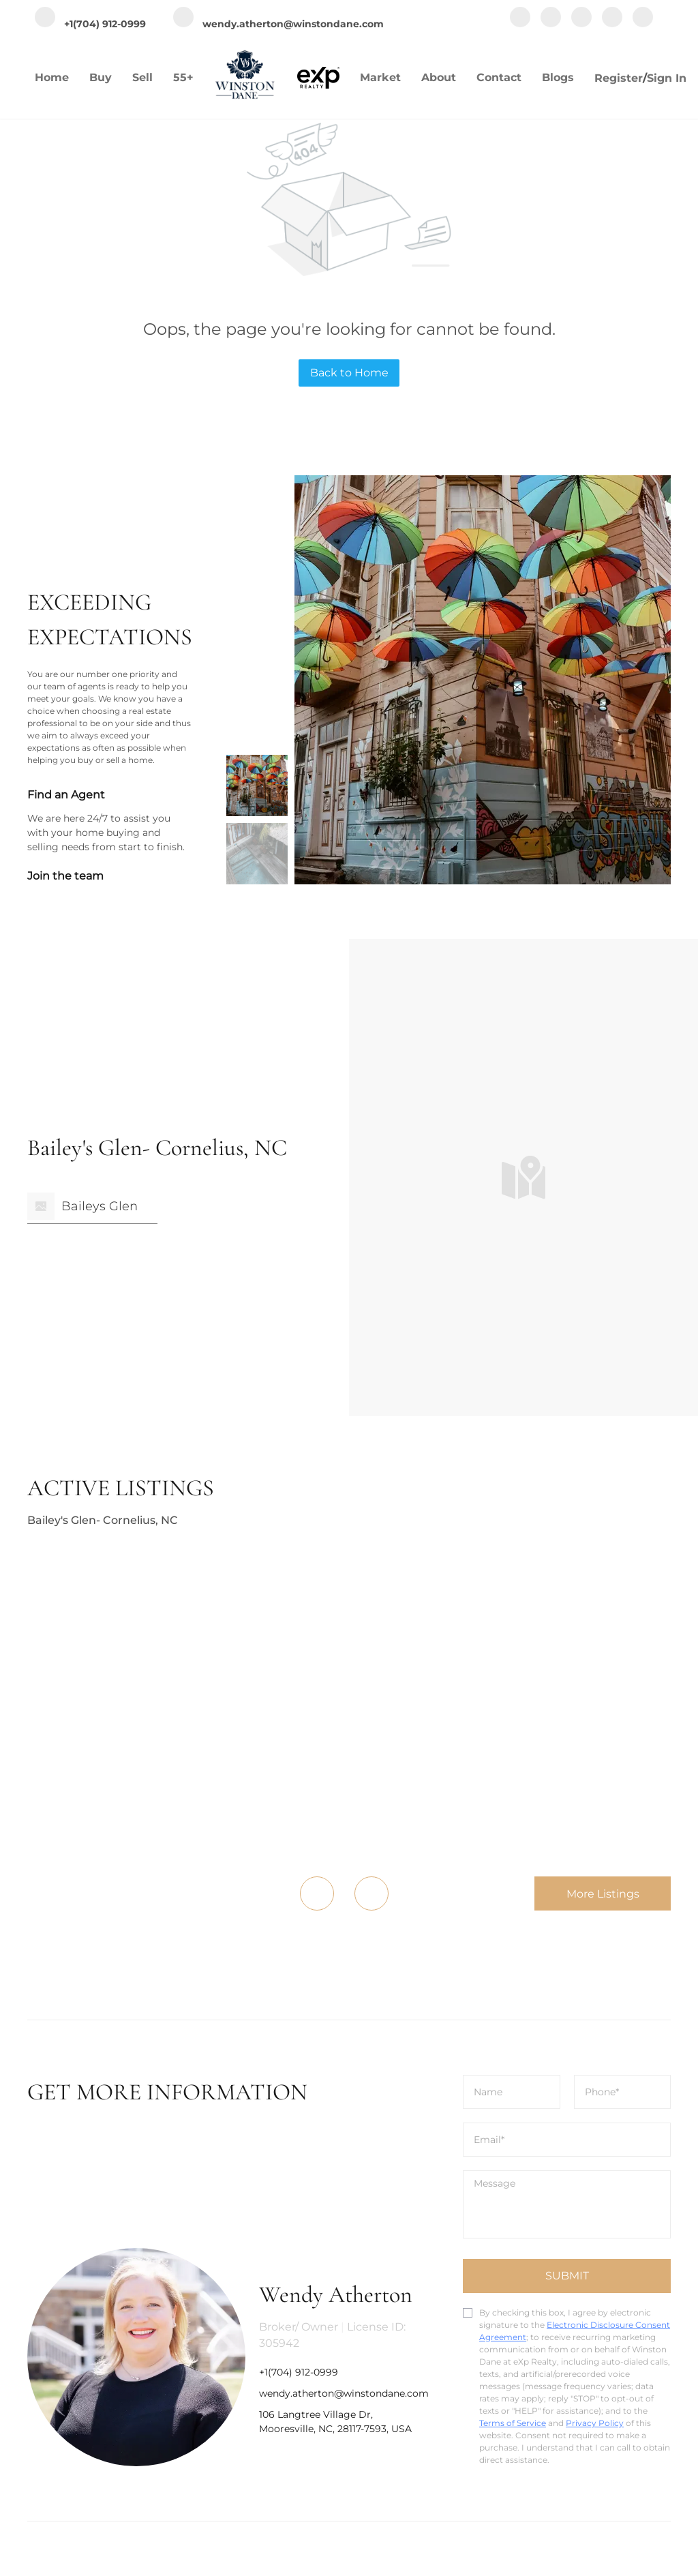  Describe the element at coordinates (142, 77) in the screenshot. I see `Sell [button]` at that location.